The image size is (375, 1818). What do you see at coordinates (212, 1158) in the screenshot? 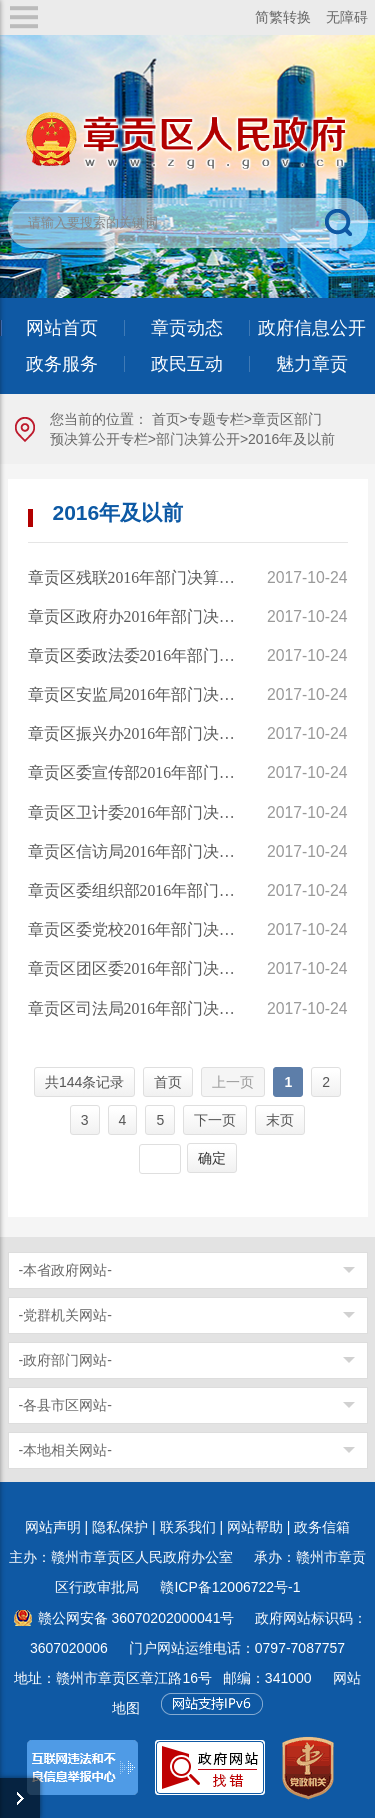
I see `确定` at bounding box center [212, 1158].